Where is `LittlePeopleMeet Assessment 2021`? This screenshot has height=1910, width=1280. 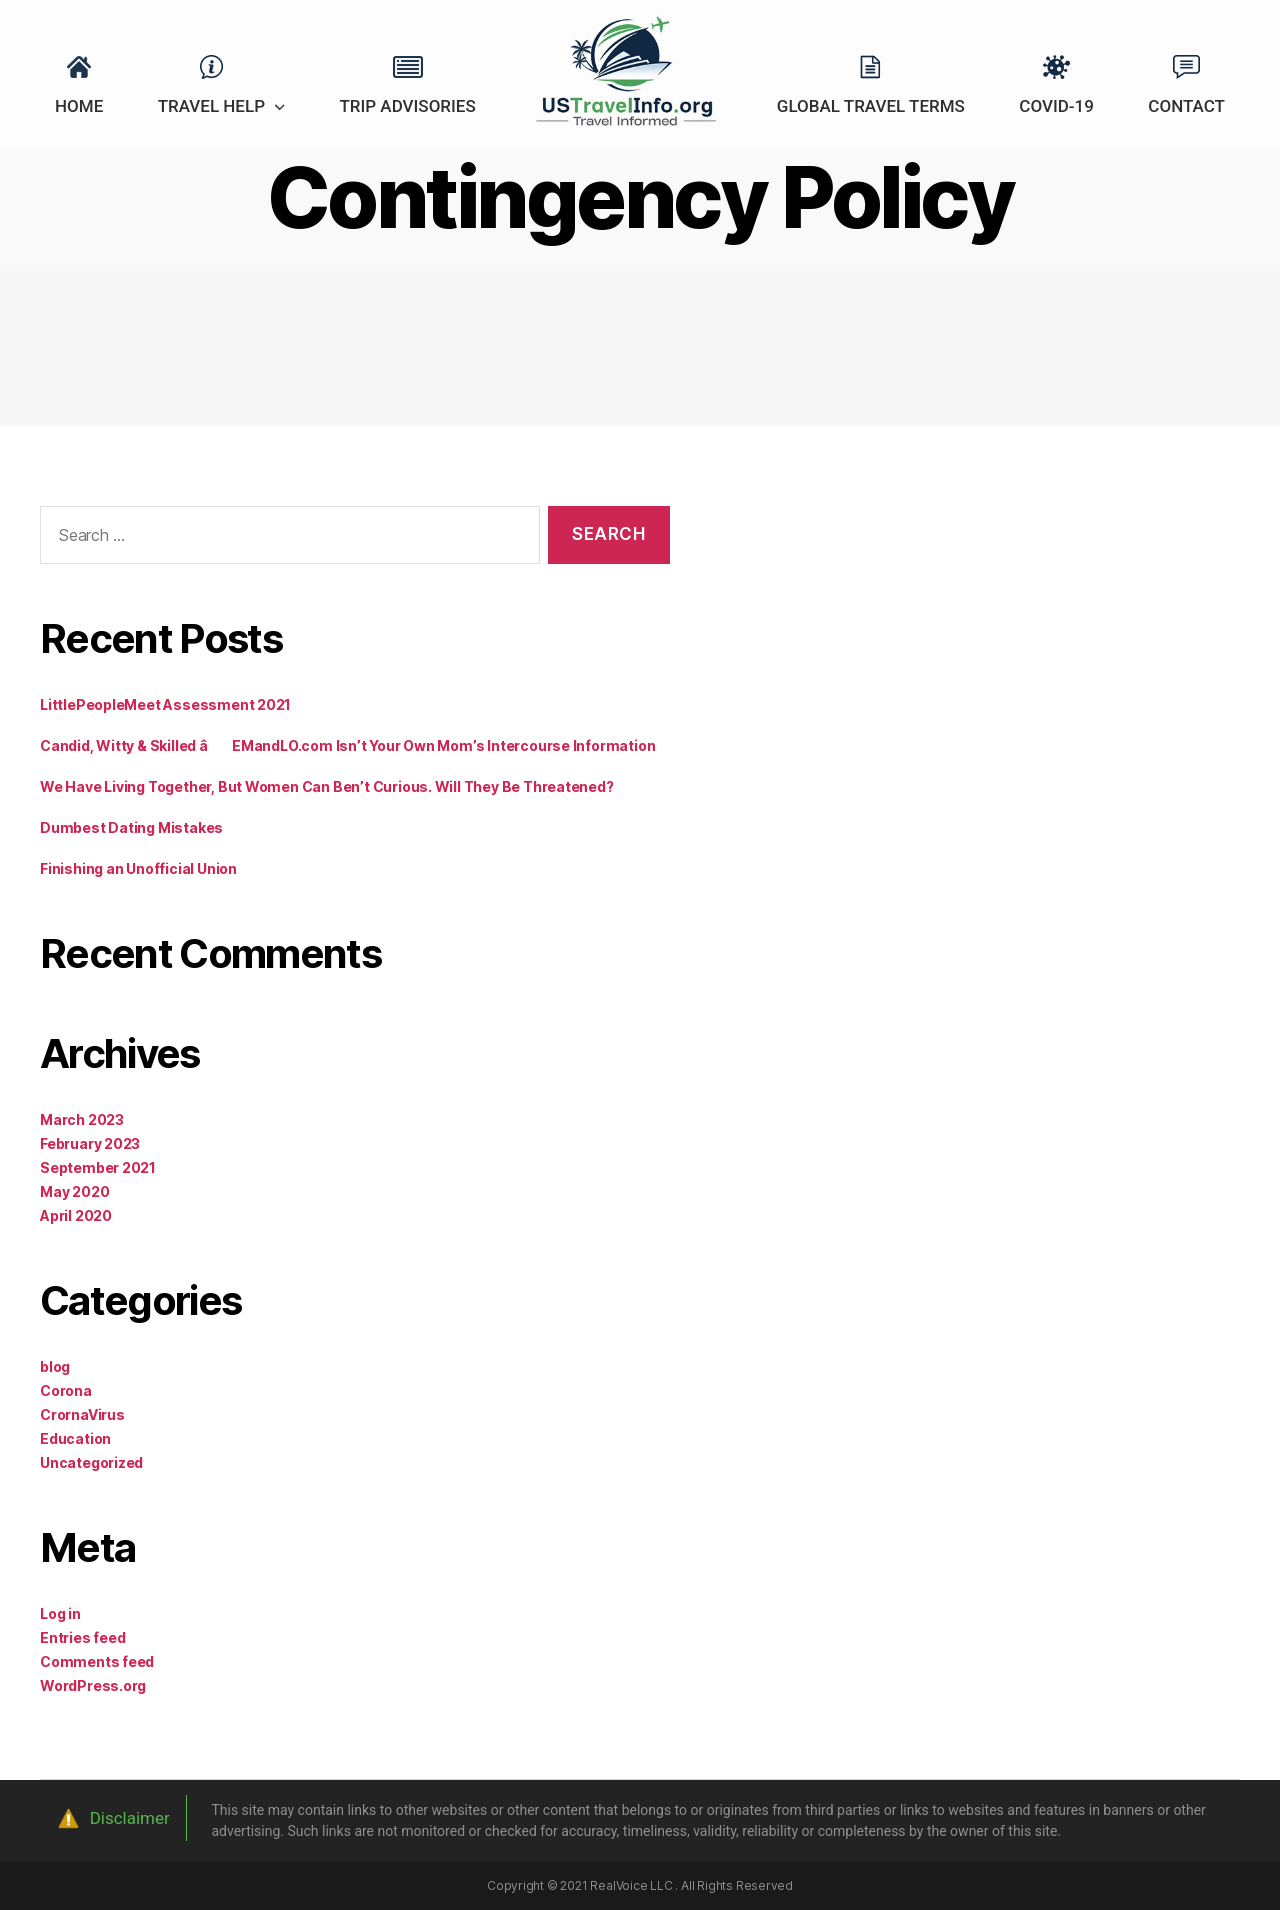 LittlePeopleMeet Assessment 2021 is located at coordinates (165, 704).